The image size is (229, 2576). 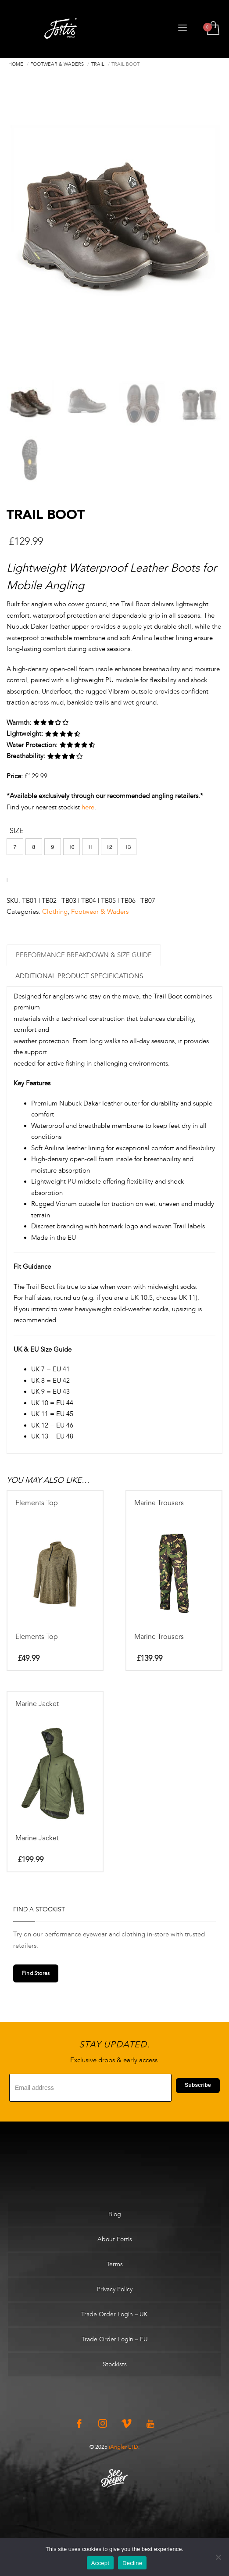 I want to click on Clothing, so click(x=55, y=913).